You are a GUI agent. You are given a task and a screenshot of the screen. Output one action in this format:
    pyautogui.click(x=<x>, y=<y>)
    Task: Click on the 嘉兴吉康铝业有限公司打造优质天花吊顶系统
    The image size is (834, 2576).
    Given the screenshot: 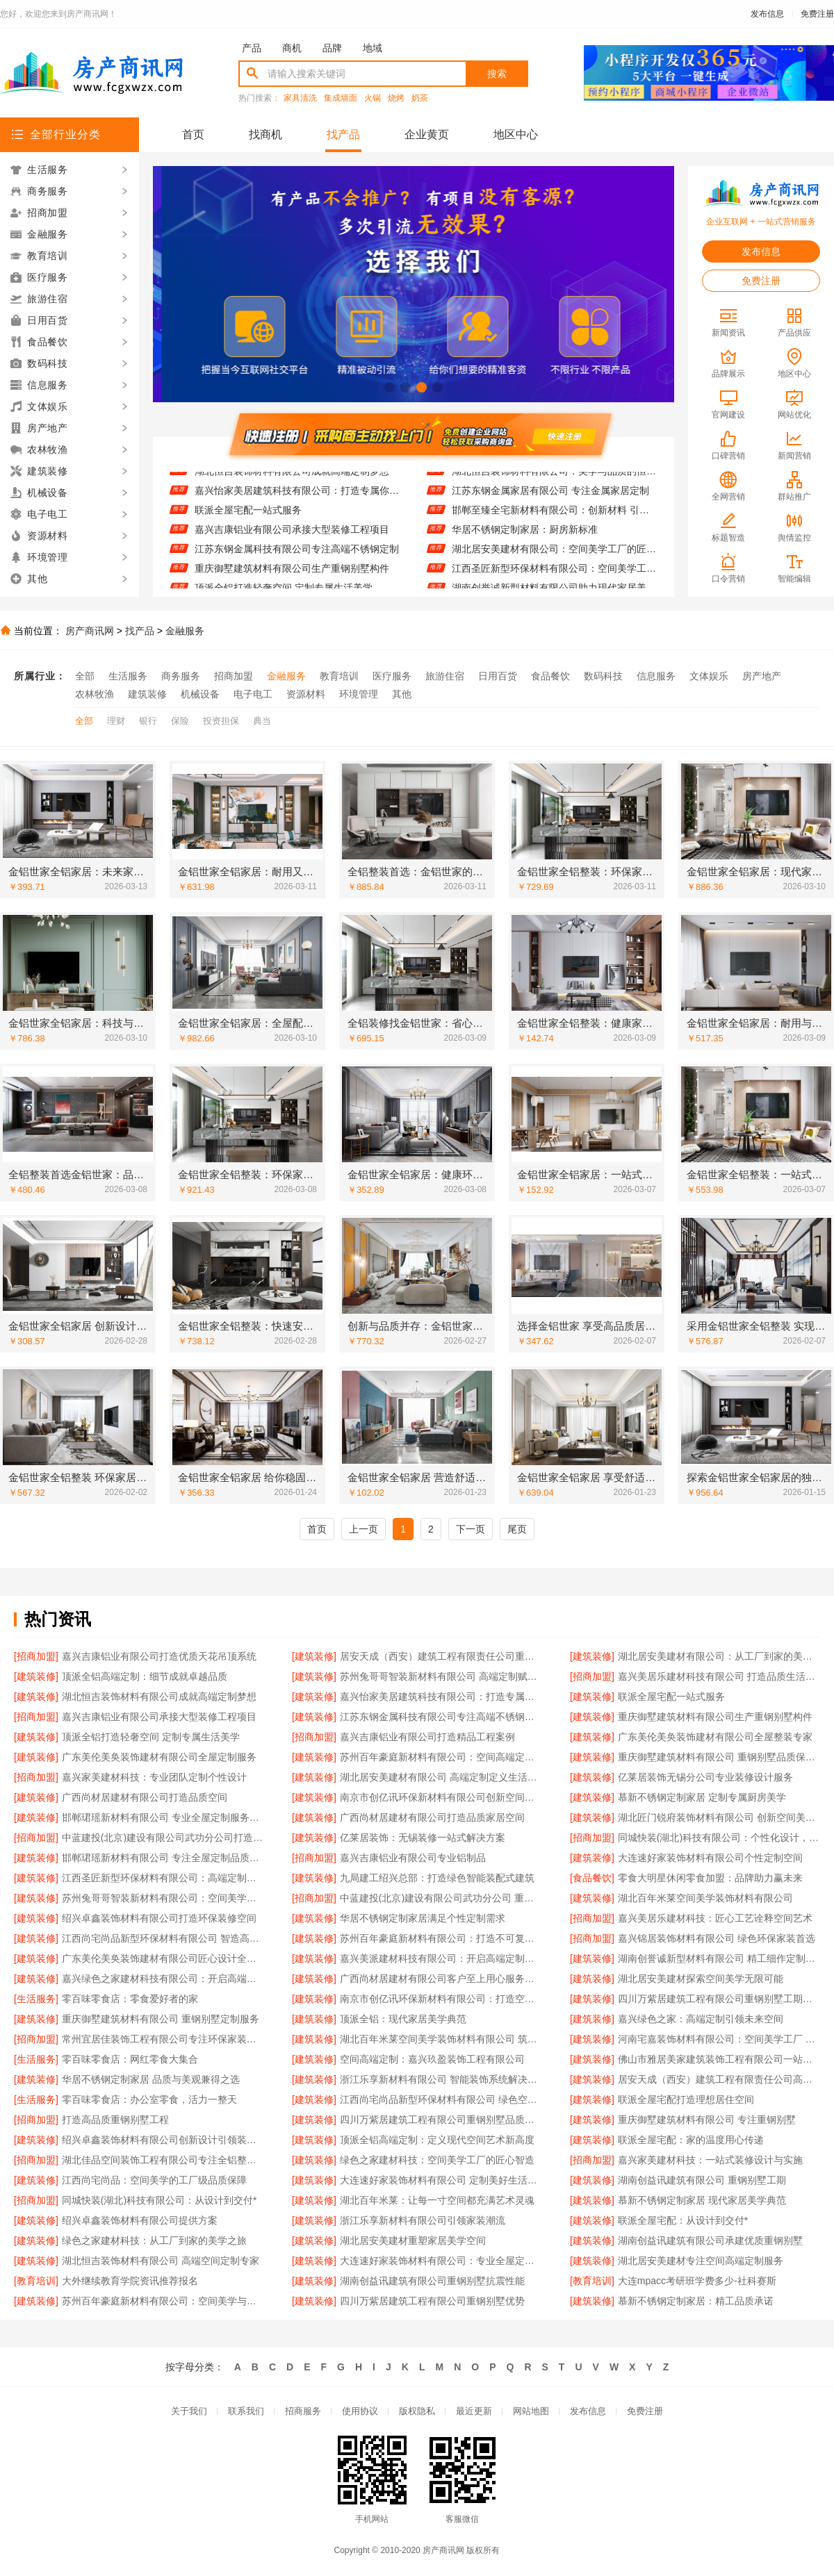 What is the action you would take?
    pyautogui.click(x=159, y=1656)
    